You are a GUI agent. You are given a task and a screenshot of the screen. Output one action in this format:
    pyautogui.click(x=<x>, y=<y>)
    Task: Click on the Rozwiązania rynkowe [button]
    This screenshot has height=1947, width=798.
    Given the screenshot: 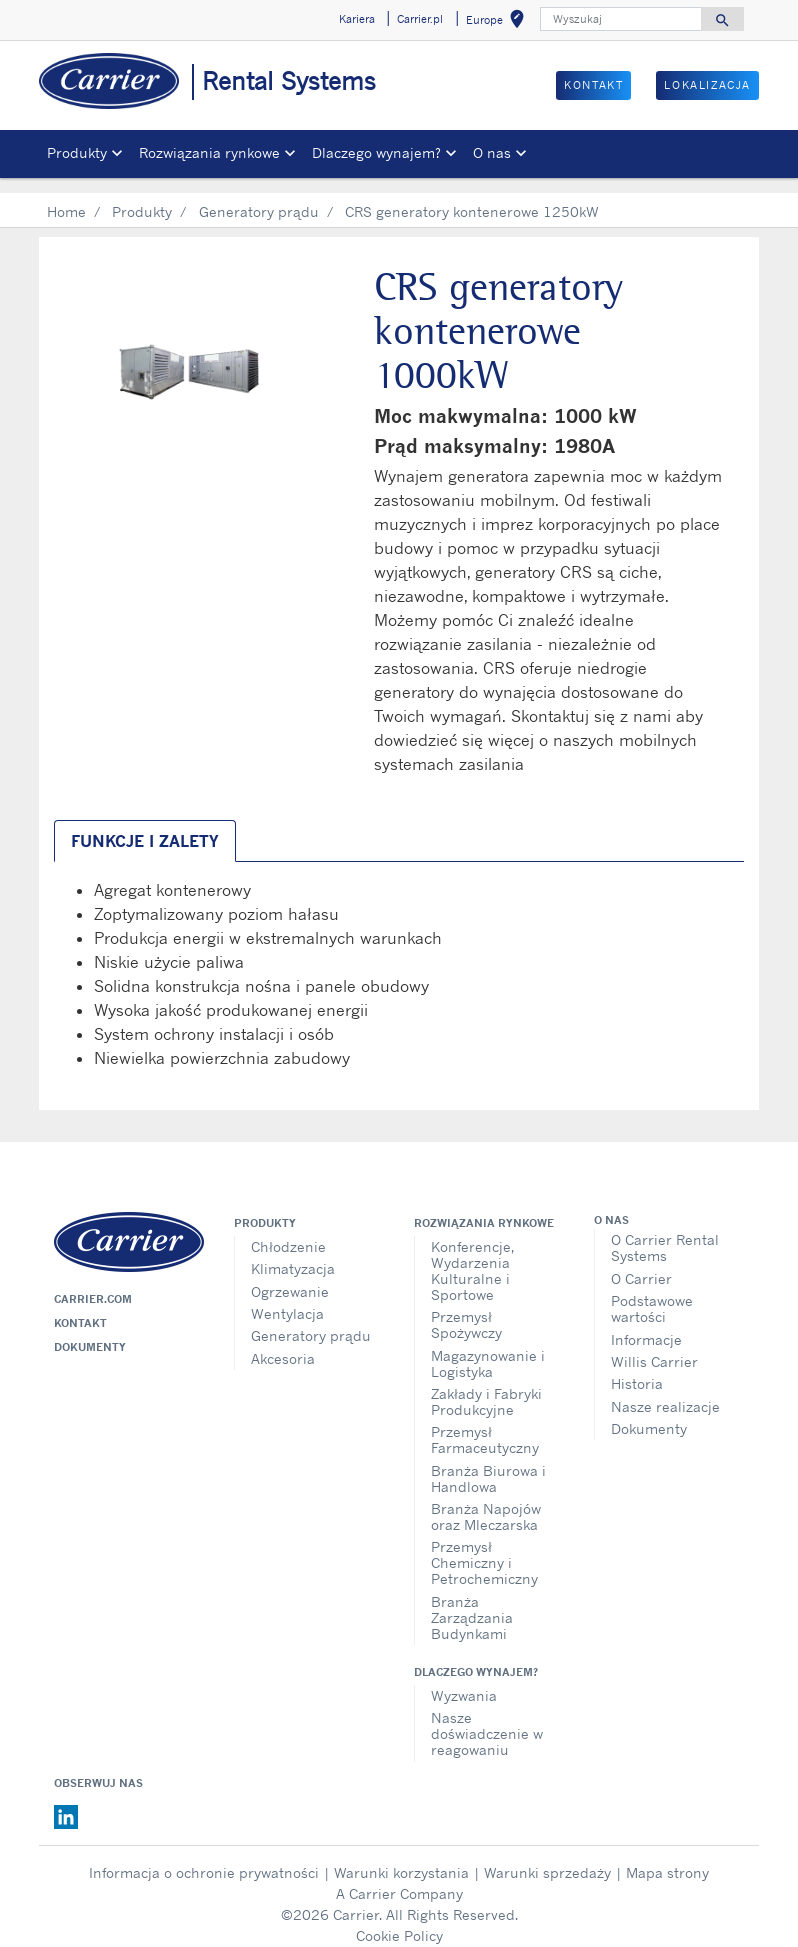 What is the action you would take?
    pyautogui.click(x=209, y=152)
    